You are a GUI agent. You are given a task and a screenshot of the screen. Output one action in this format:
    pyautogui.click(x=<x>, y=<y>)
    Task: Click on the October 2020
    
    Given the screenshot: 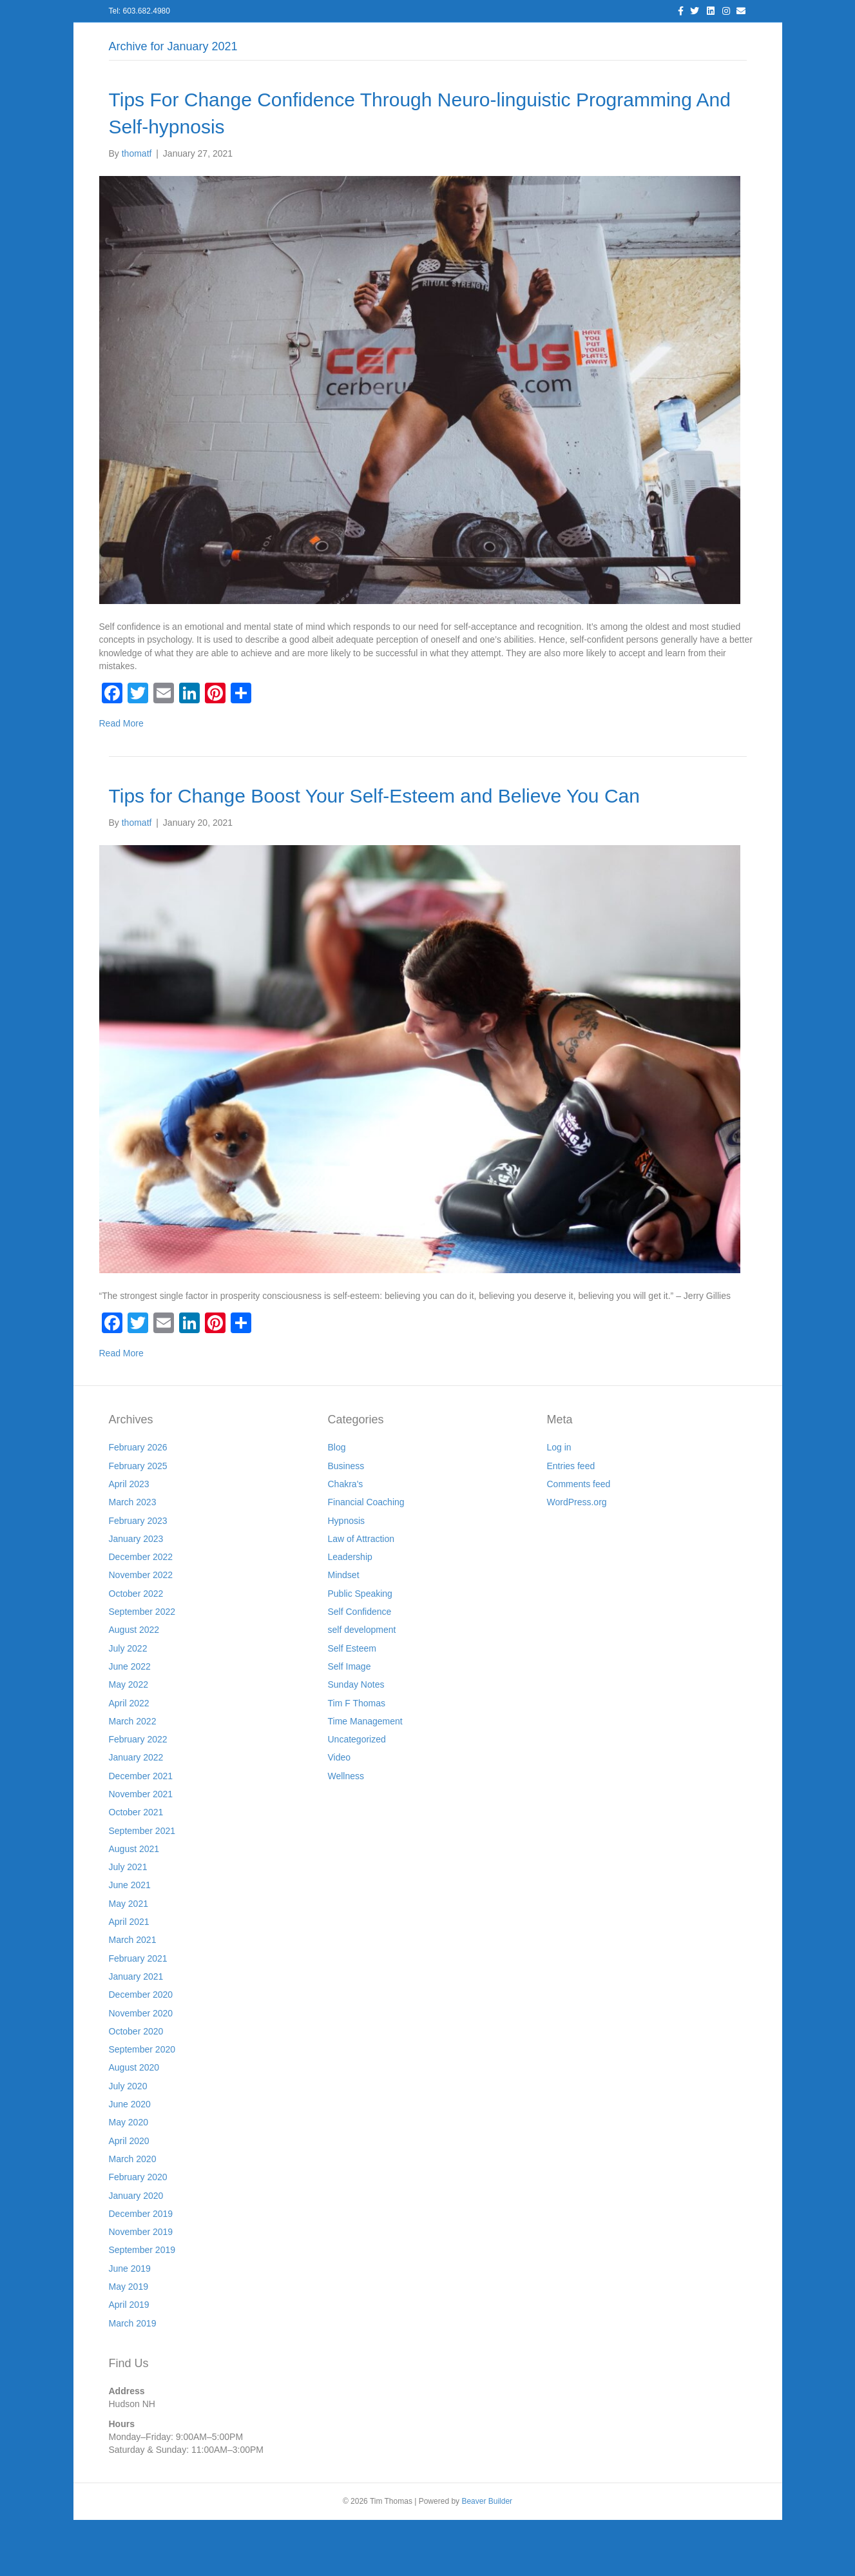 What is the action you would take?
    pyautogui.click(x=136, y=2087)
    